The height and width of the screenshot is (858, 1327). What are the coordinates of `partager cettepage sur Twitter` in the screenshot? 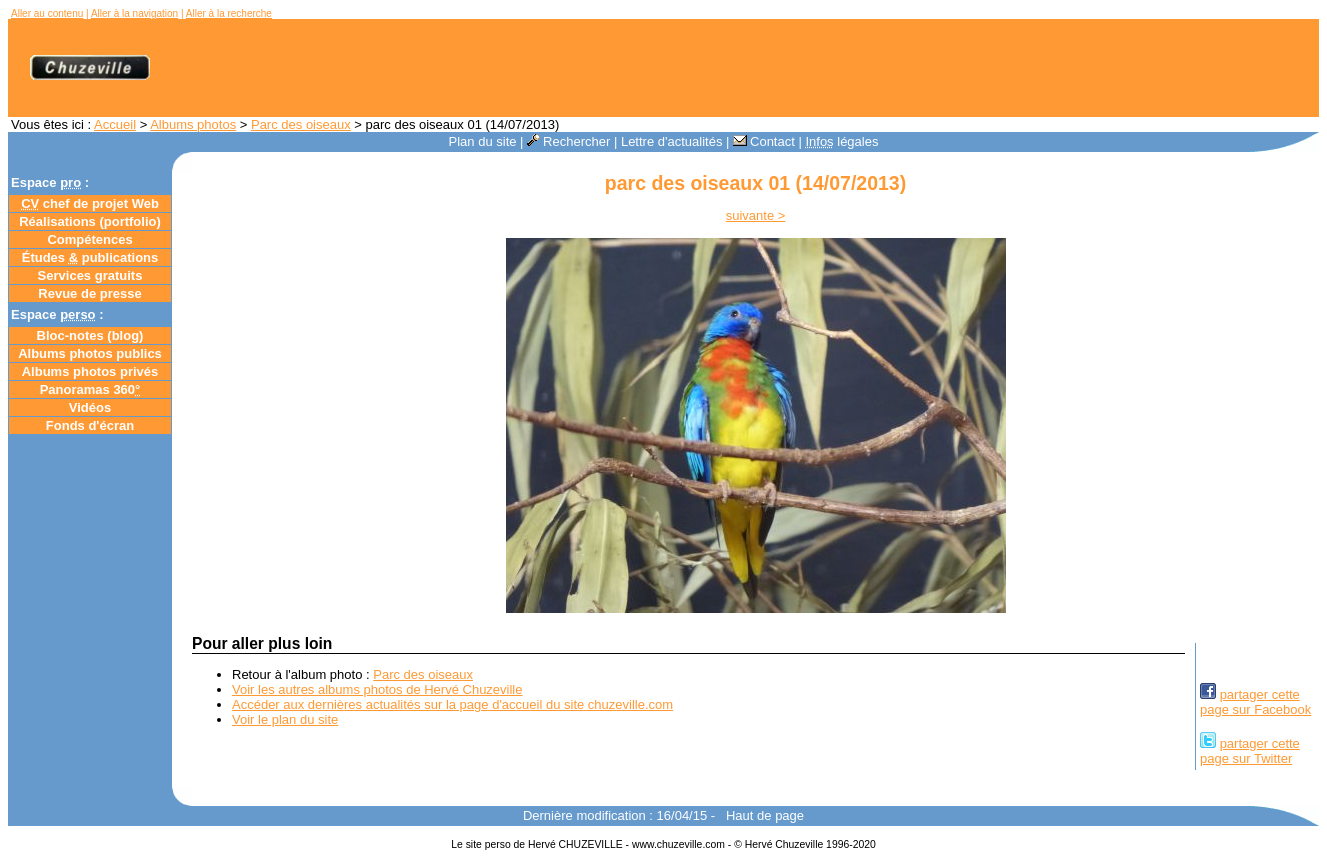 It's located at (1250, 751).